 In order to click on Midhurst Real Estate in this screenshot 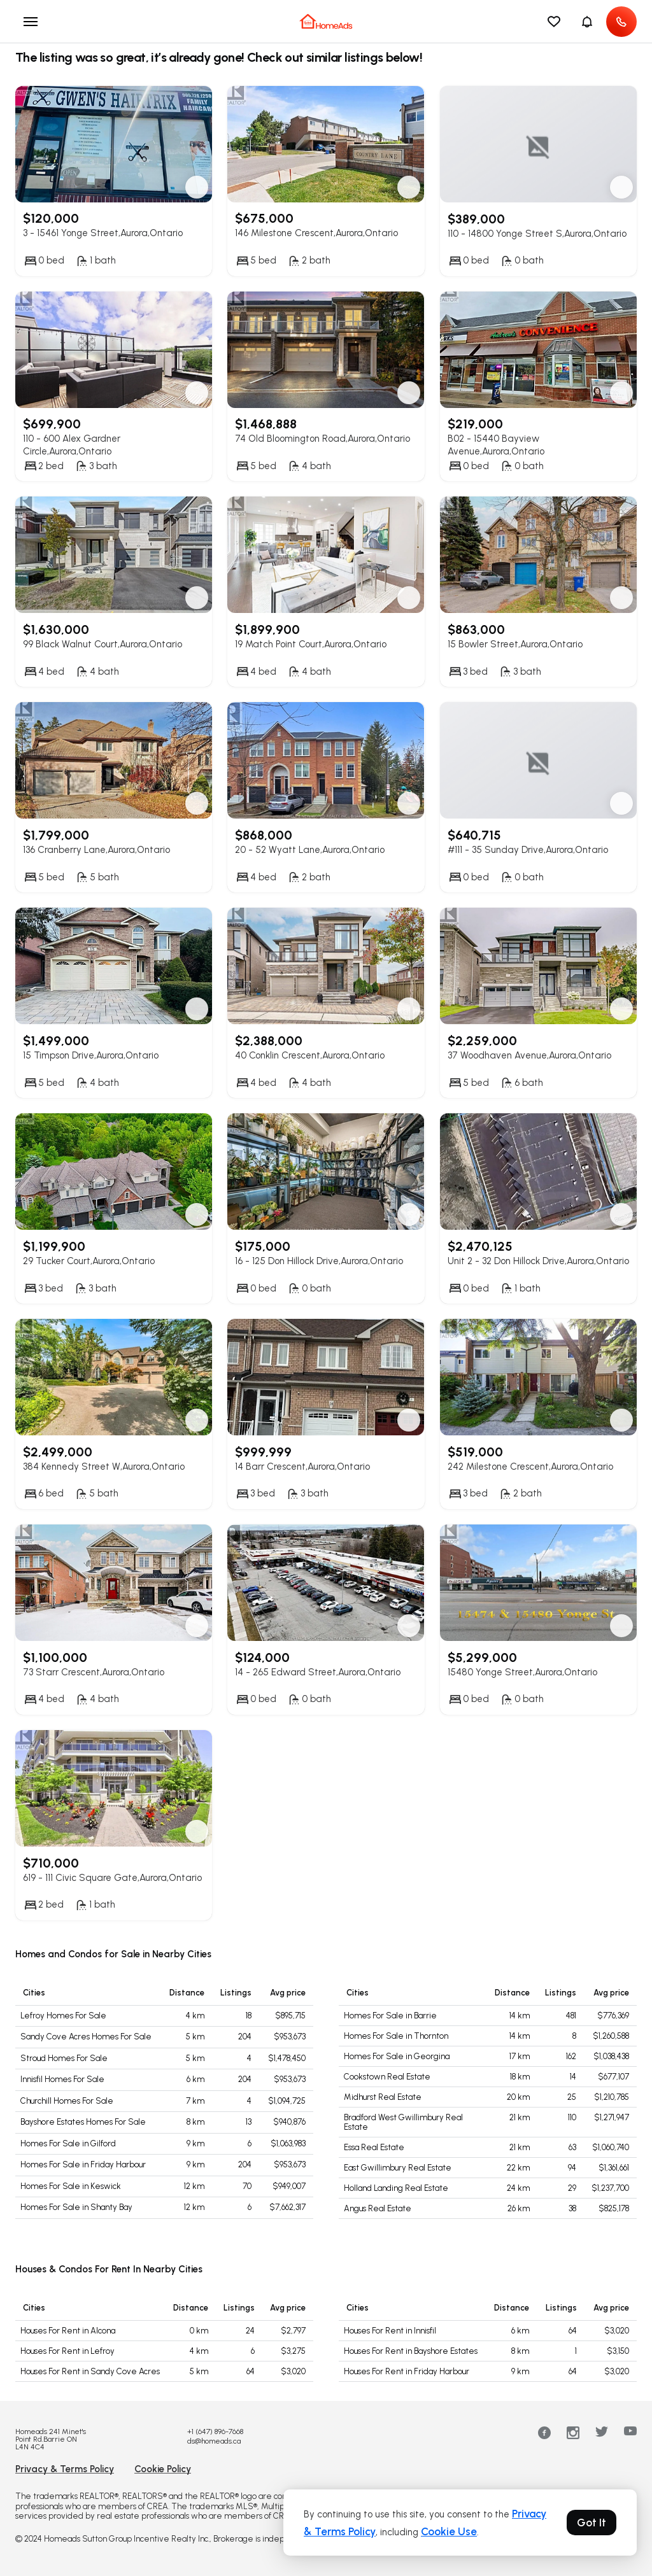, I will do `click(383, 2097)`.